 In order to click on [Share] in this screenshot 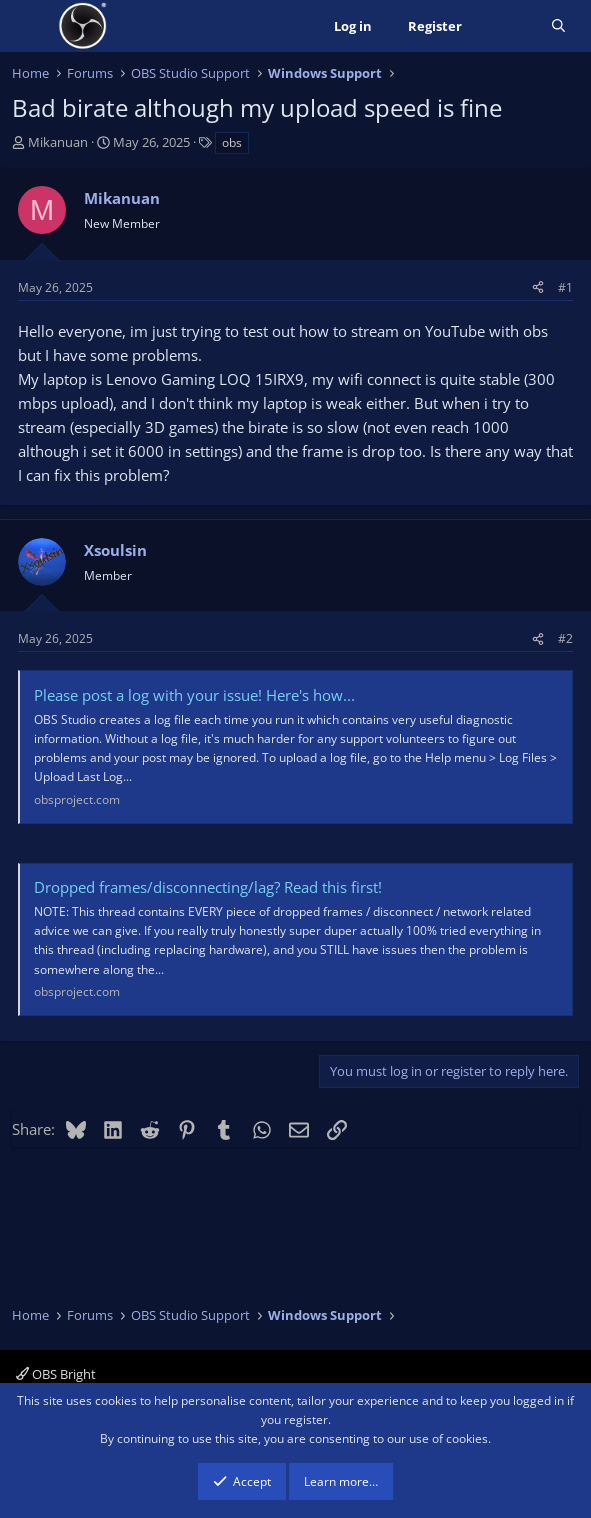, I will do `click(538, 287)`.